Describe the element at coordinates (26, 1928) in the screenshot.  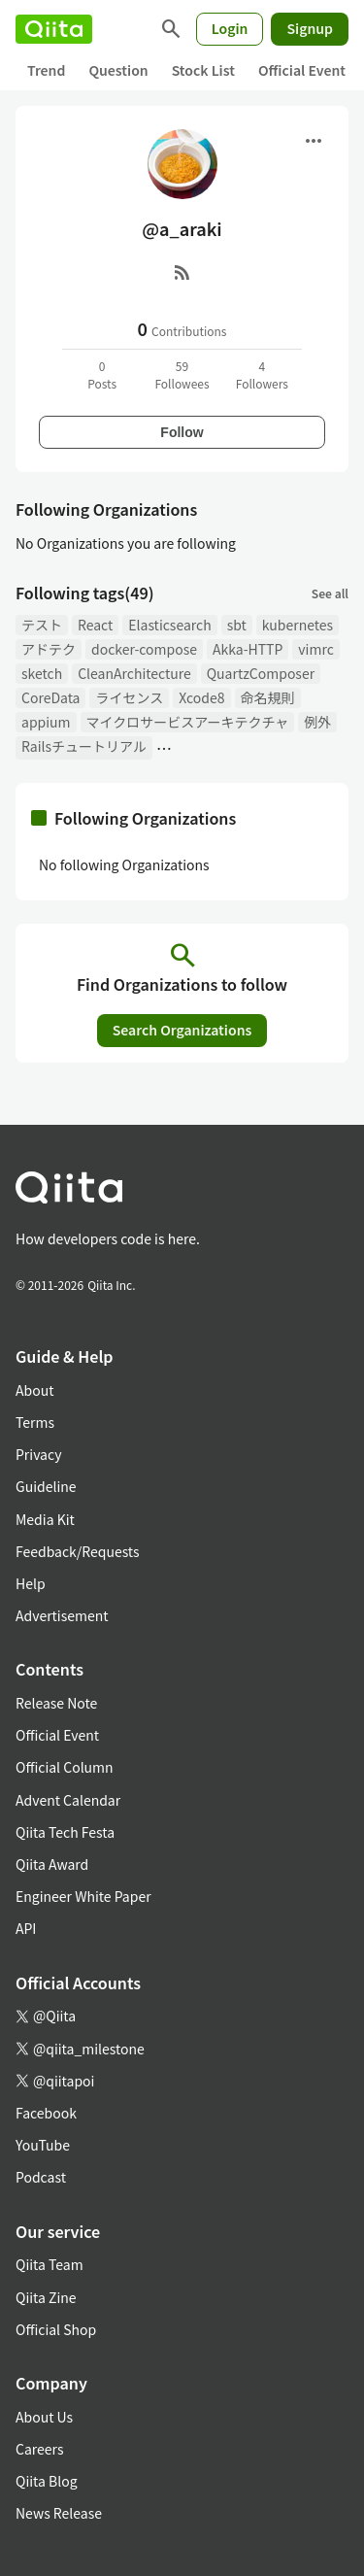
I see `API` at that location.